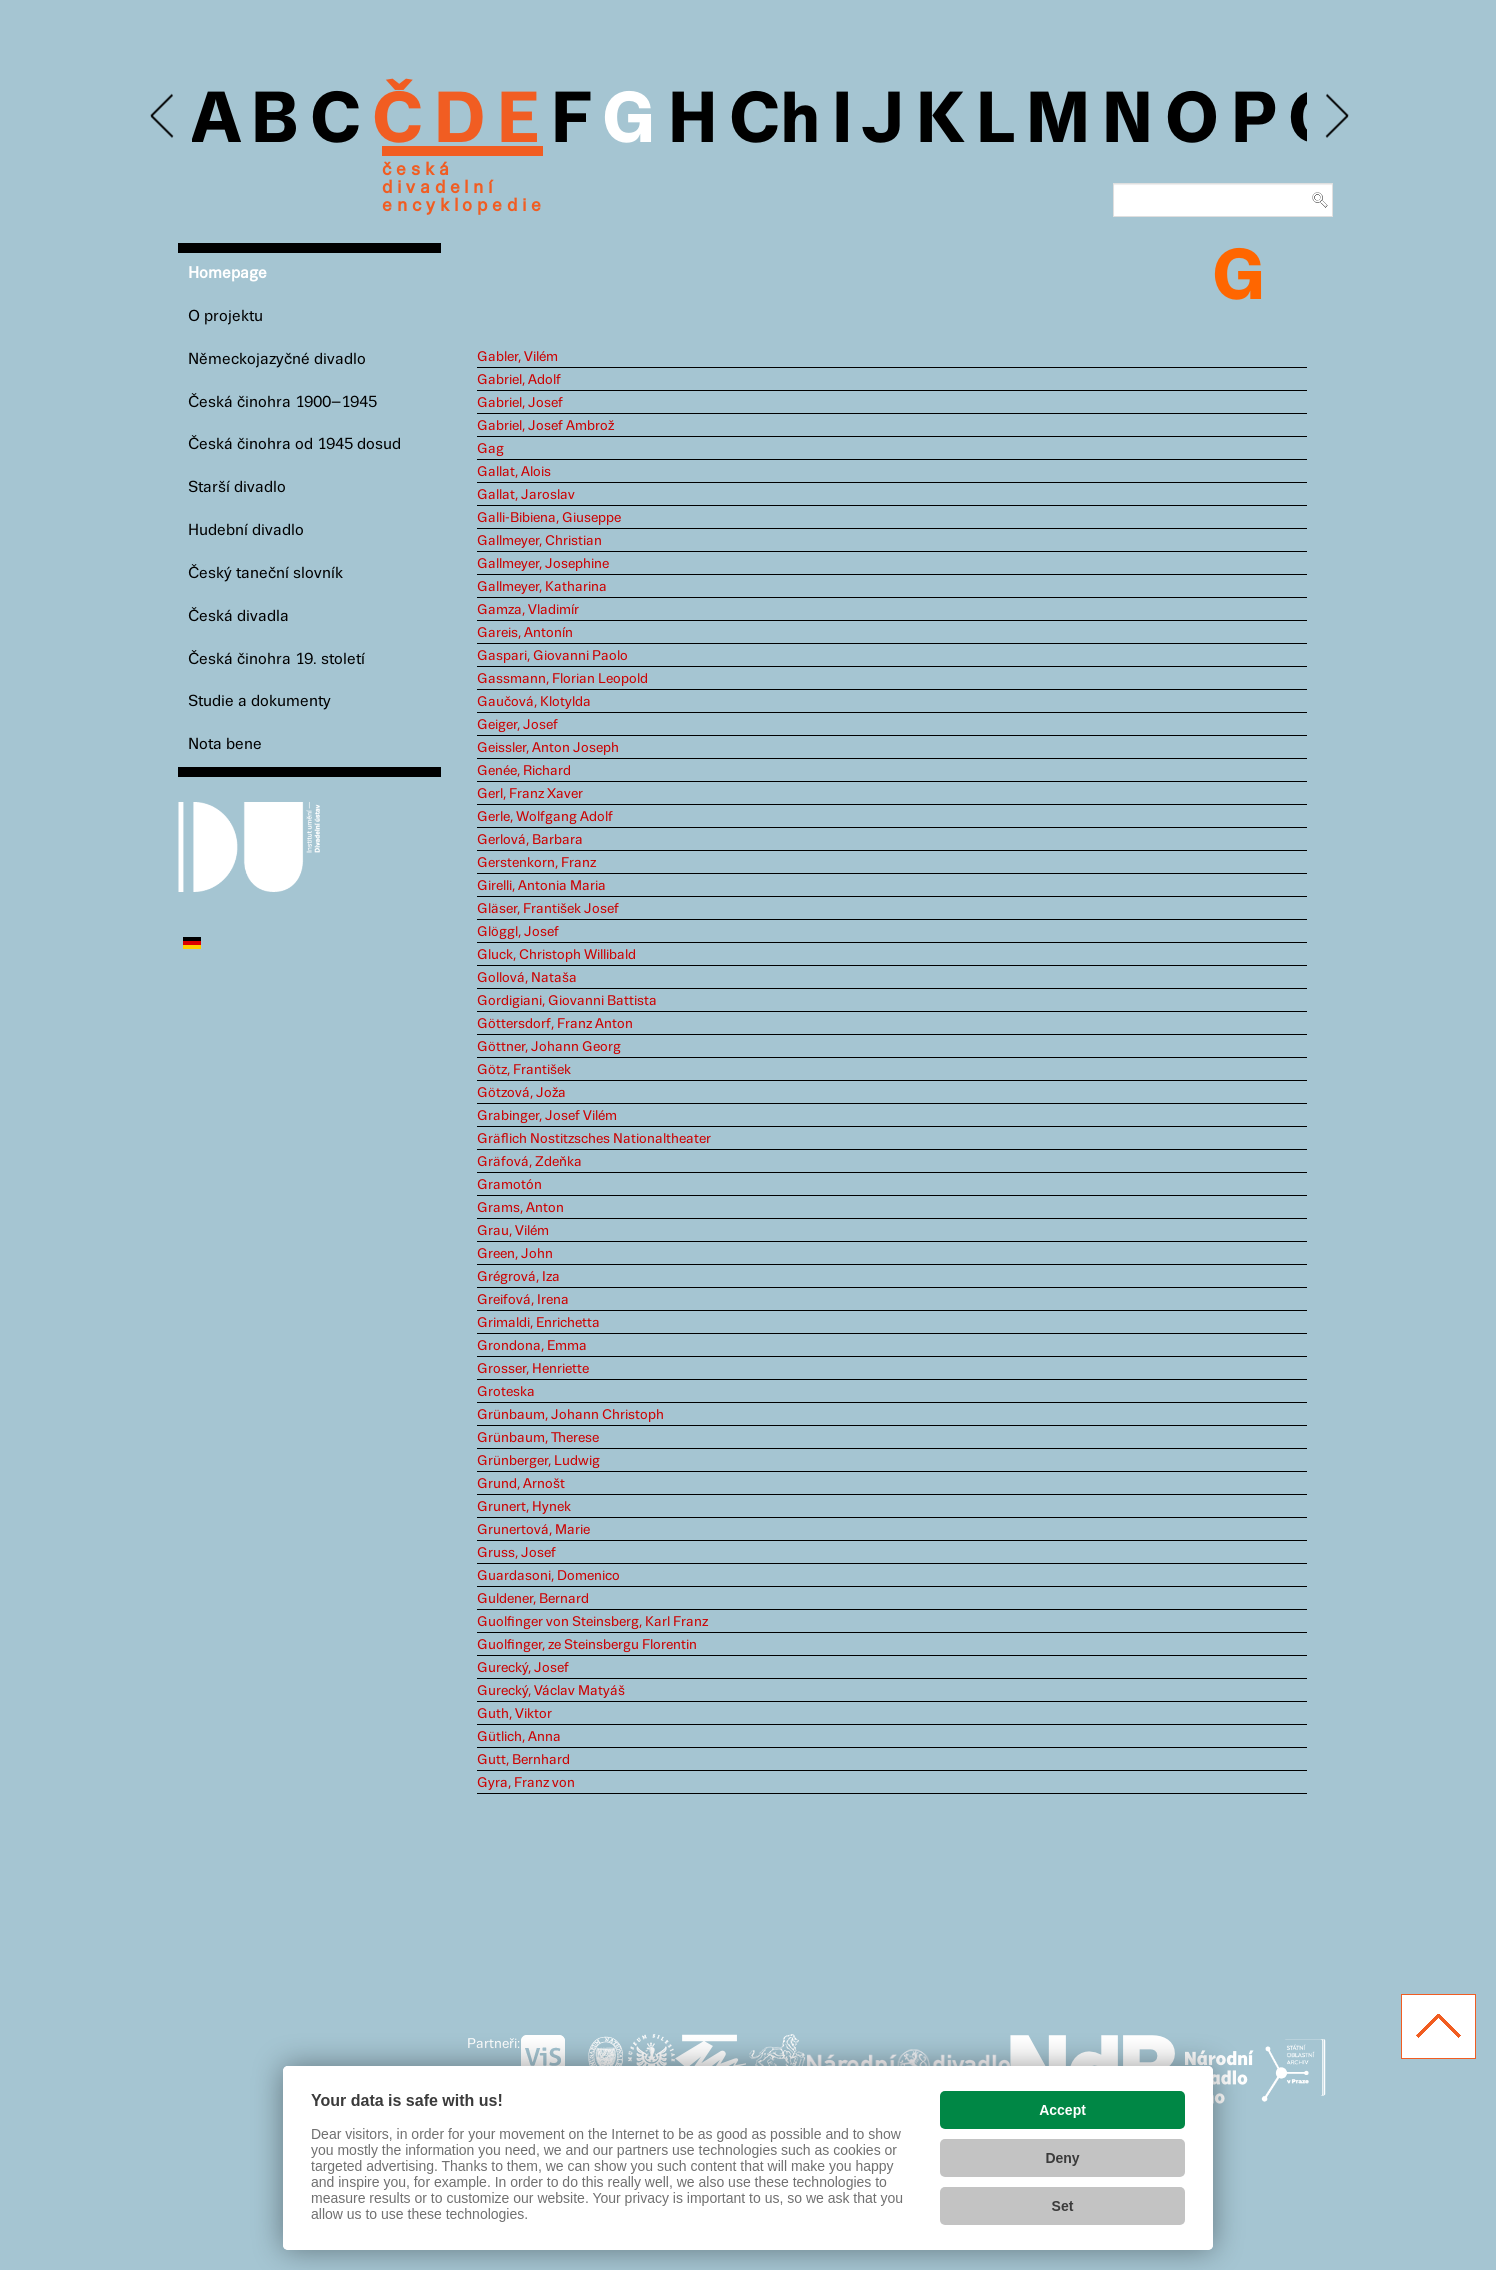  Describe the element at coordinates (524, 771) in the screenshot. I see `Genée, Richard` at that location.